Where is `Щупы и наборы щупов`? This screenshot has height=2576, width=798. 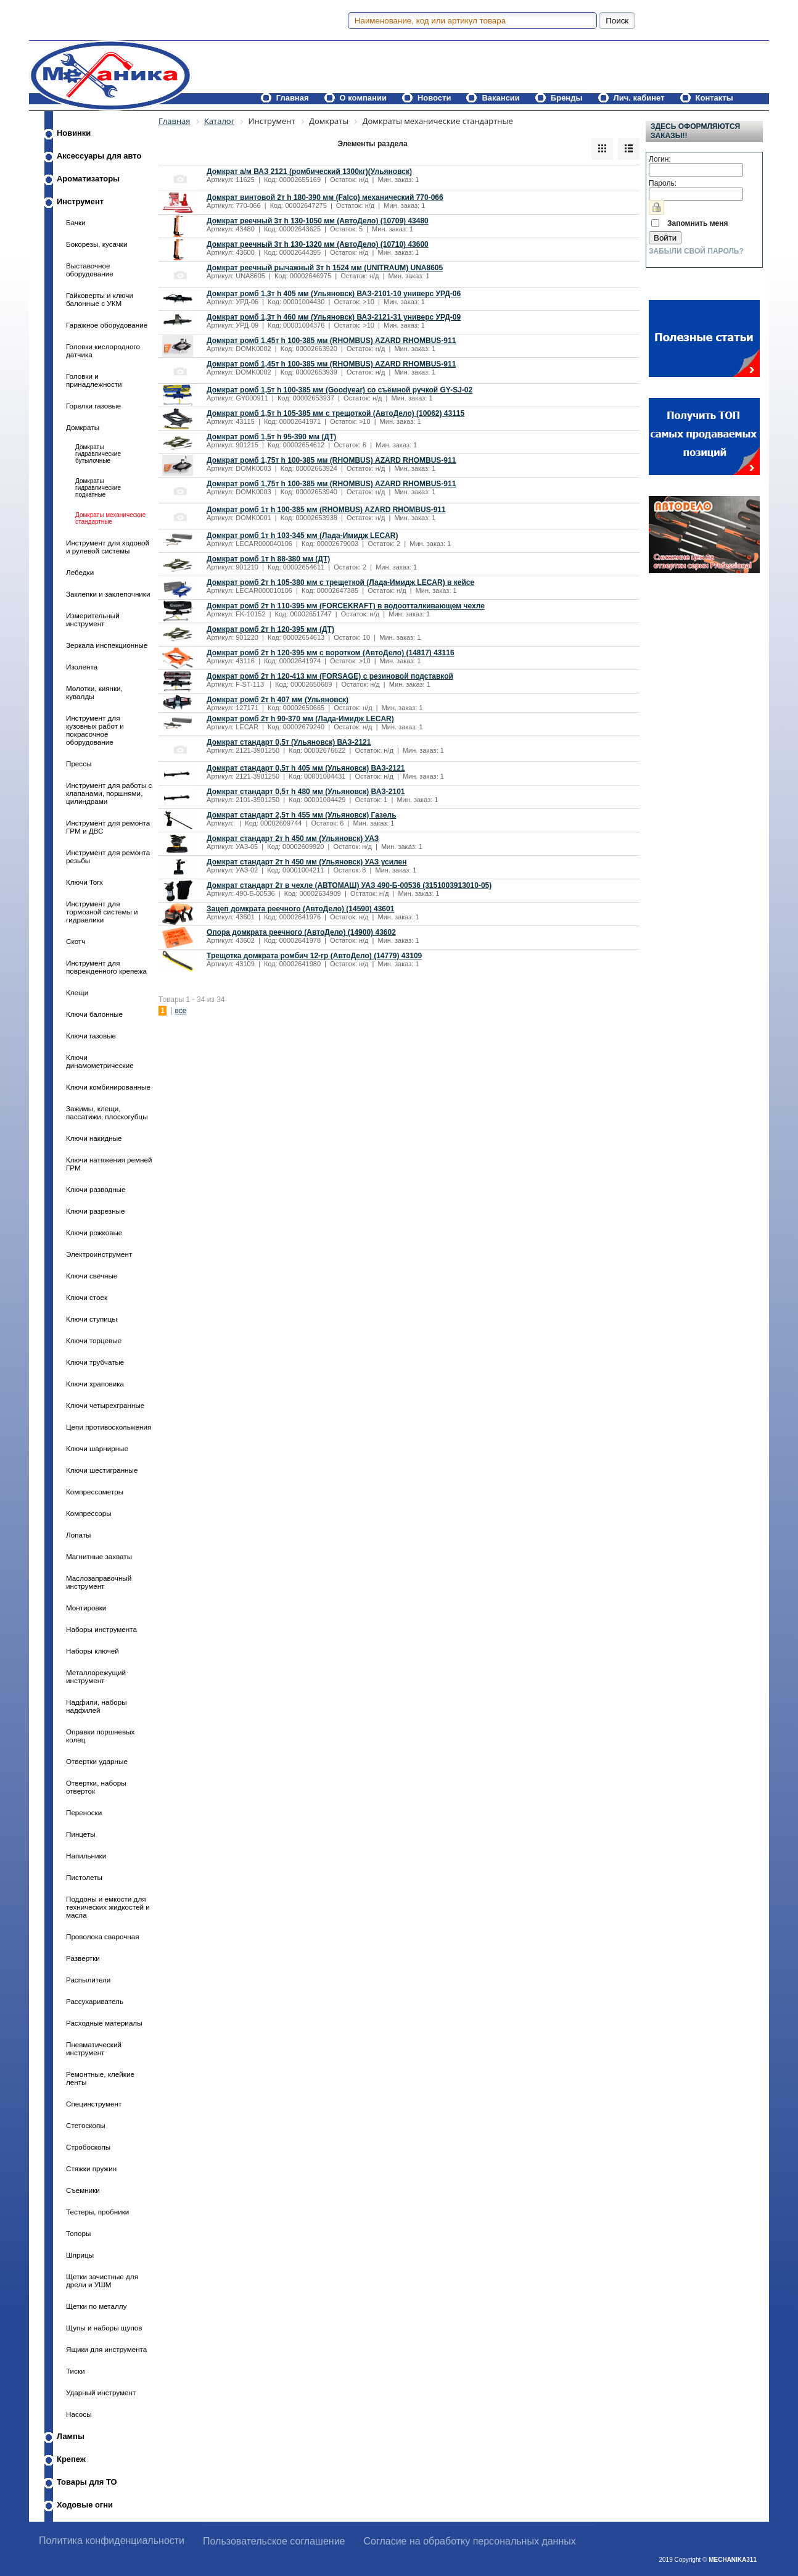 Щупы и наборы щупов is located at coordinates (104, 2328).